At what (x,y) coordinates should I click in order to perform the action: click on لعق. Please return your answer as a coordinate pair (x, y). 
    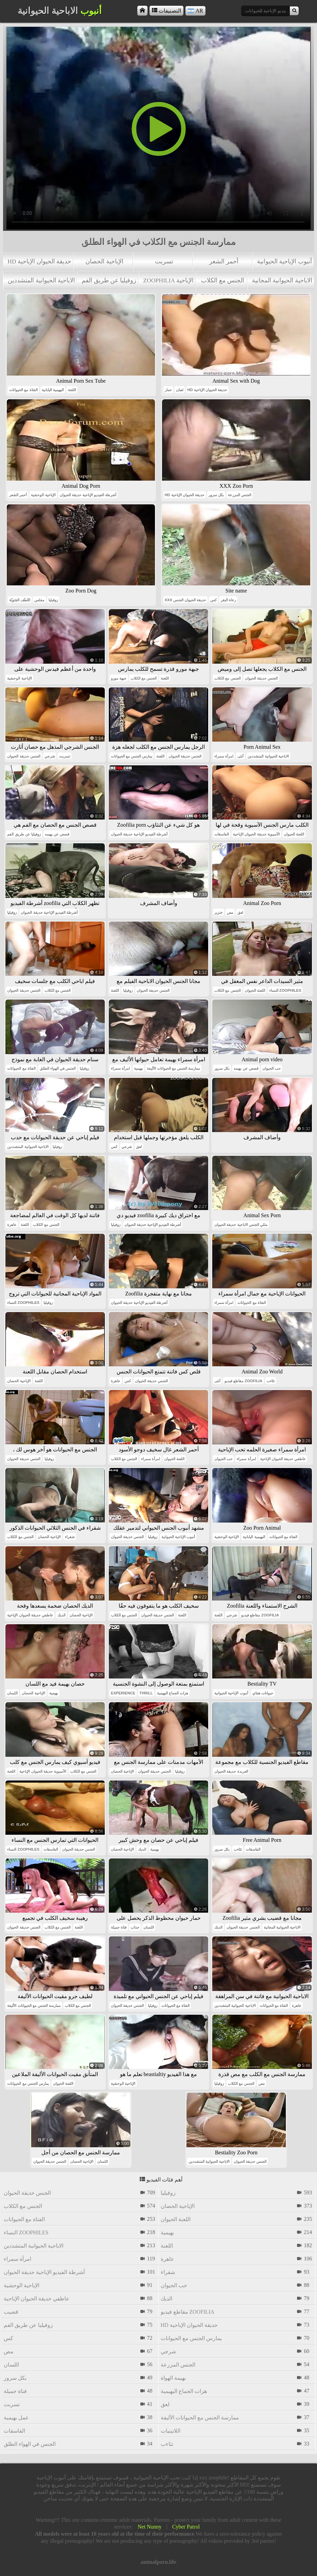
    Looking at the image, I should click on (240, 912).